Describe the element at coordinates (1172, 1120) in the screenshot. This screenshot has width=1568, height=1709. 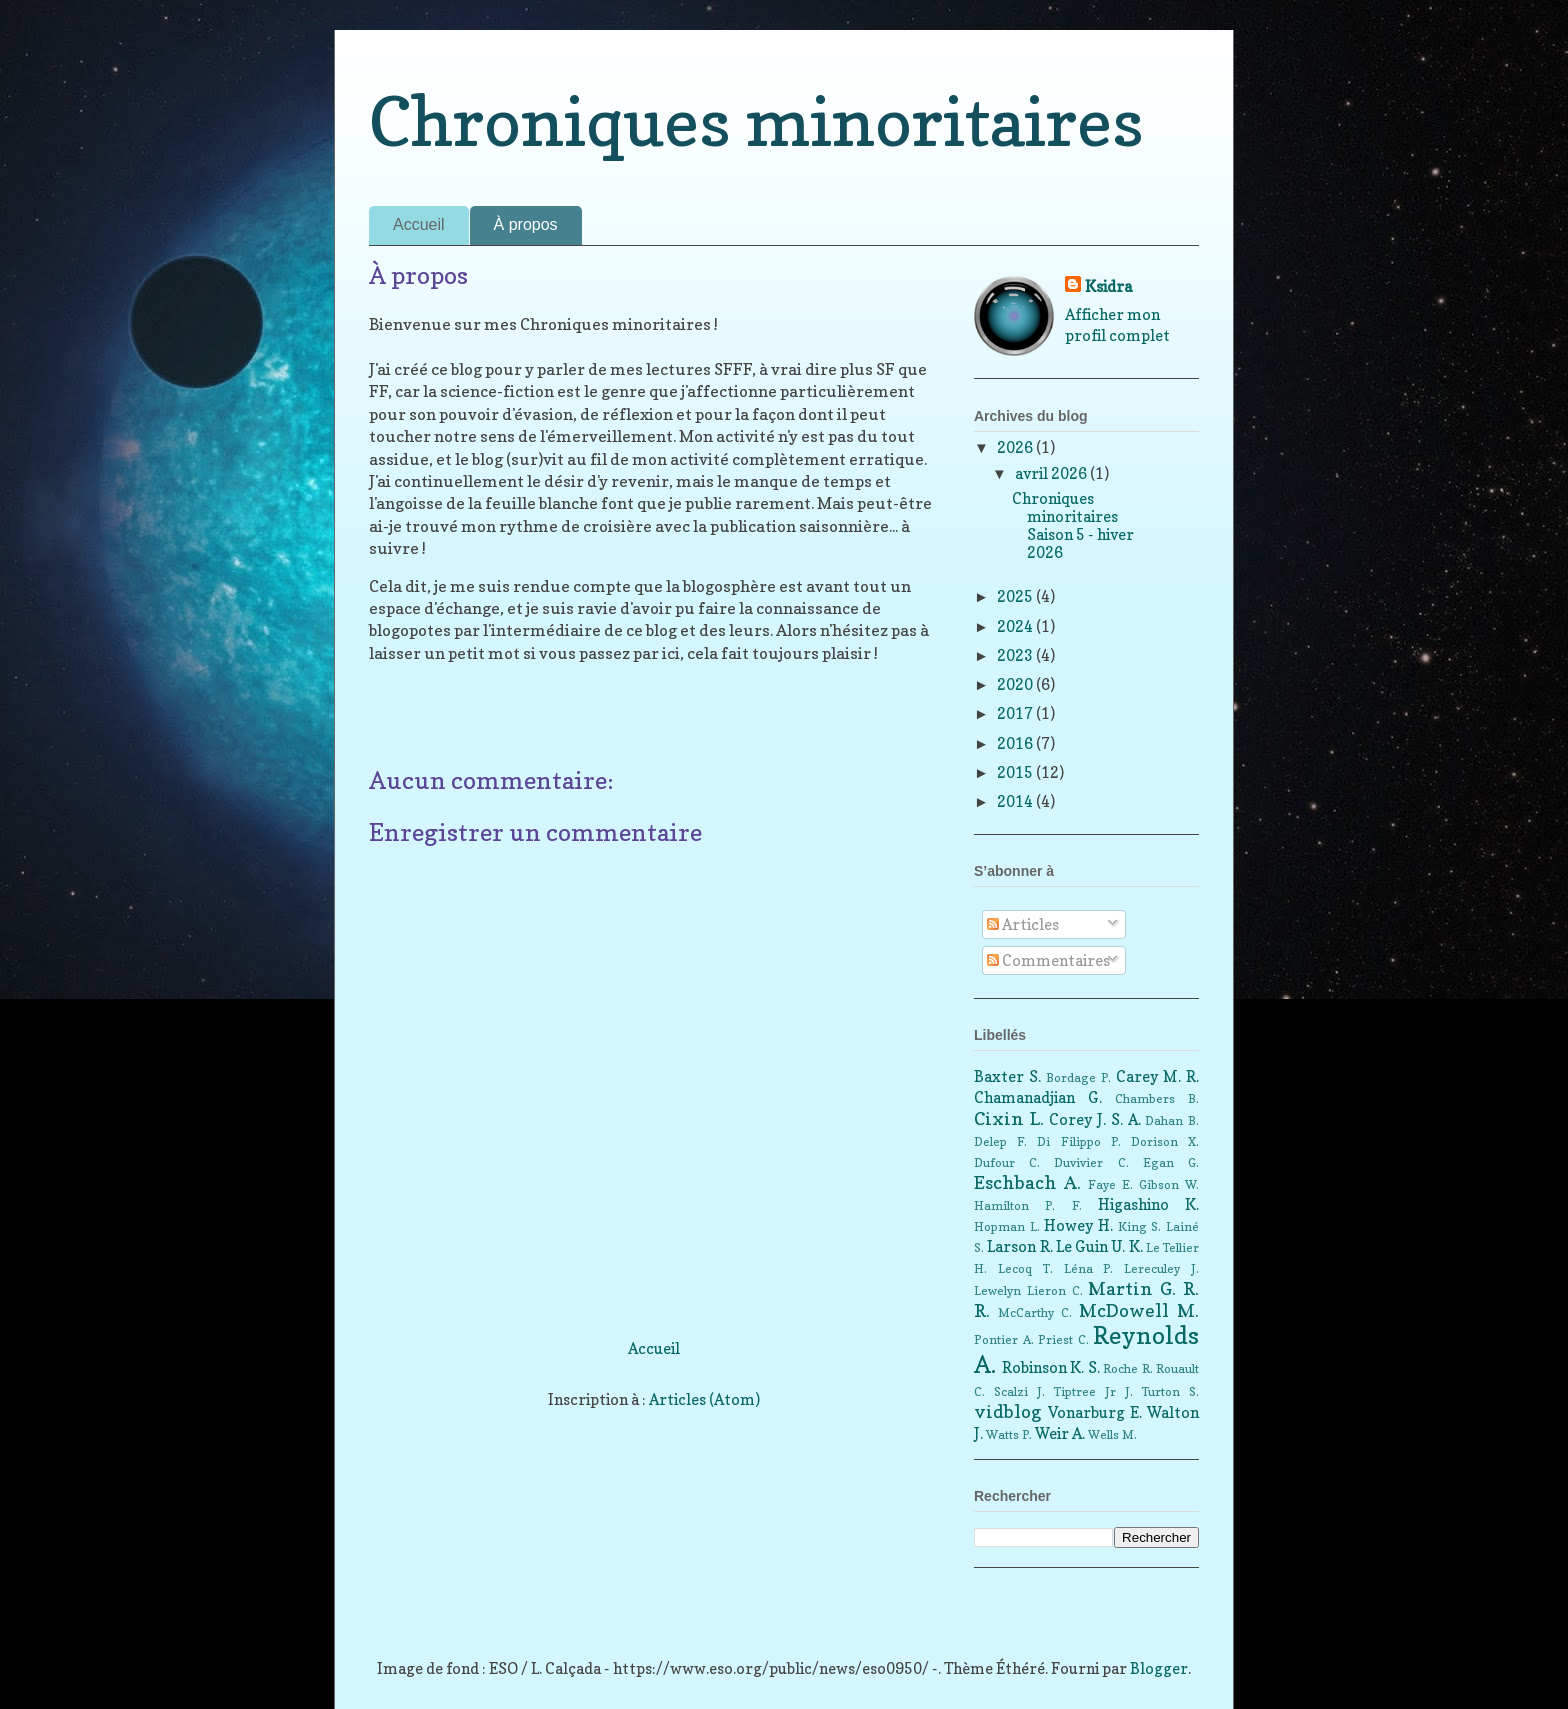
I see `Dahan B.` at that location.